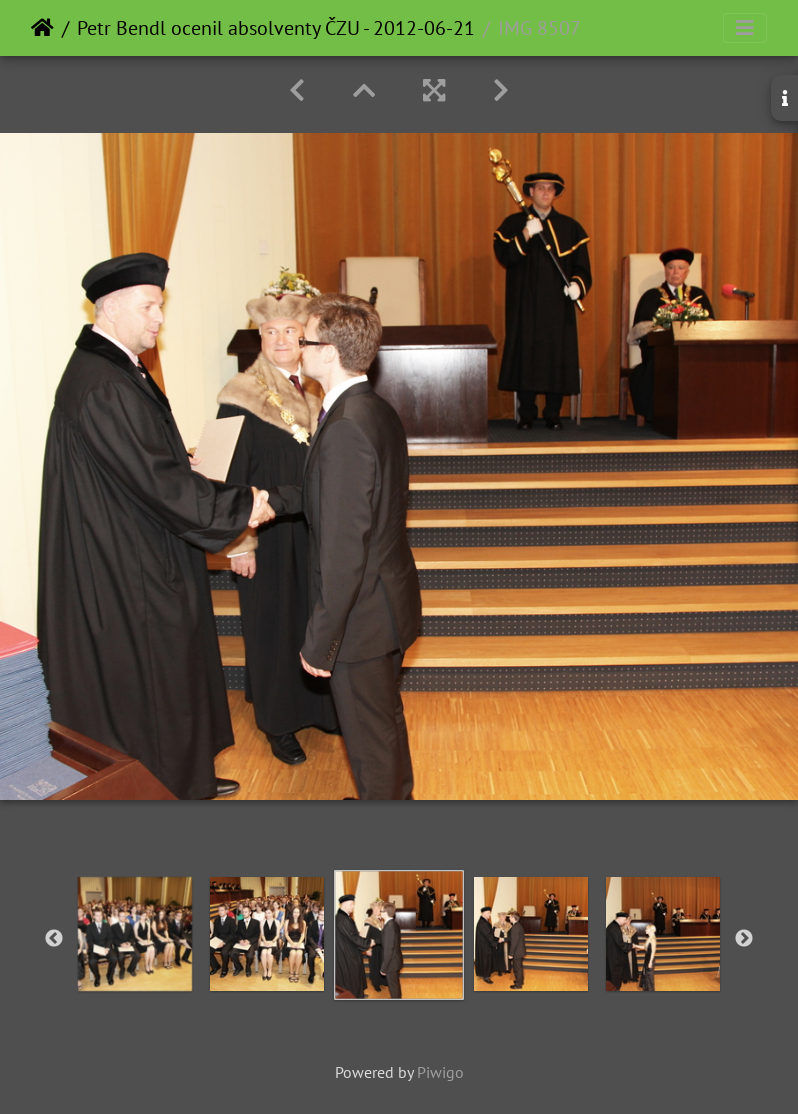 The width and height of the screenshot is (798, 1114). Describe the element at coordinates (135, 934) in the screenshot. I see `[option]` at that location.